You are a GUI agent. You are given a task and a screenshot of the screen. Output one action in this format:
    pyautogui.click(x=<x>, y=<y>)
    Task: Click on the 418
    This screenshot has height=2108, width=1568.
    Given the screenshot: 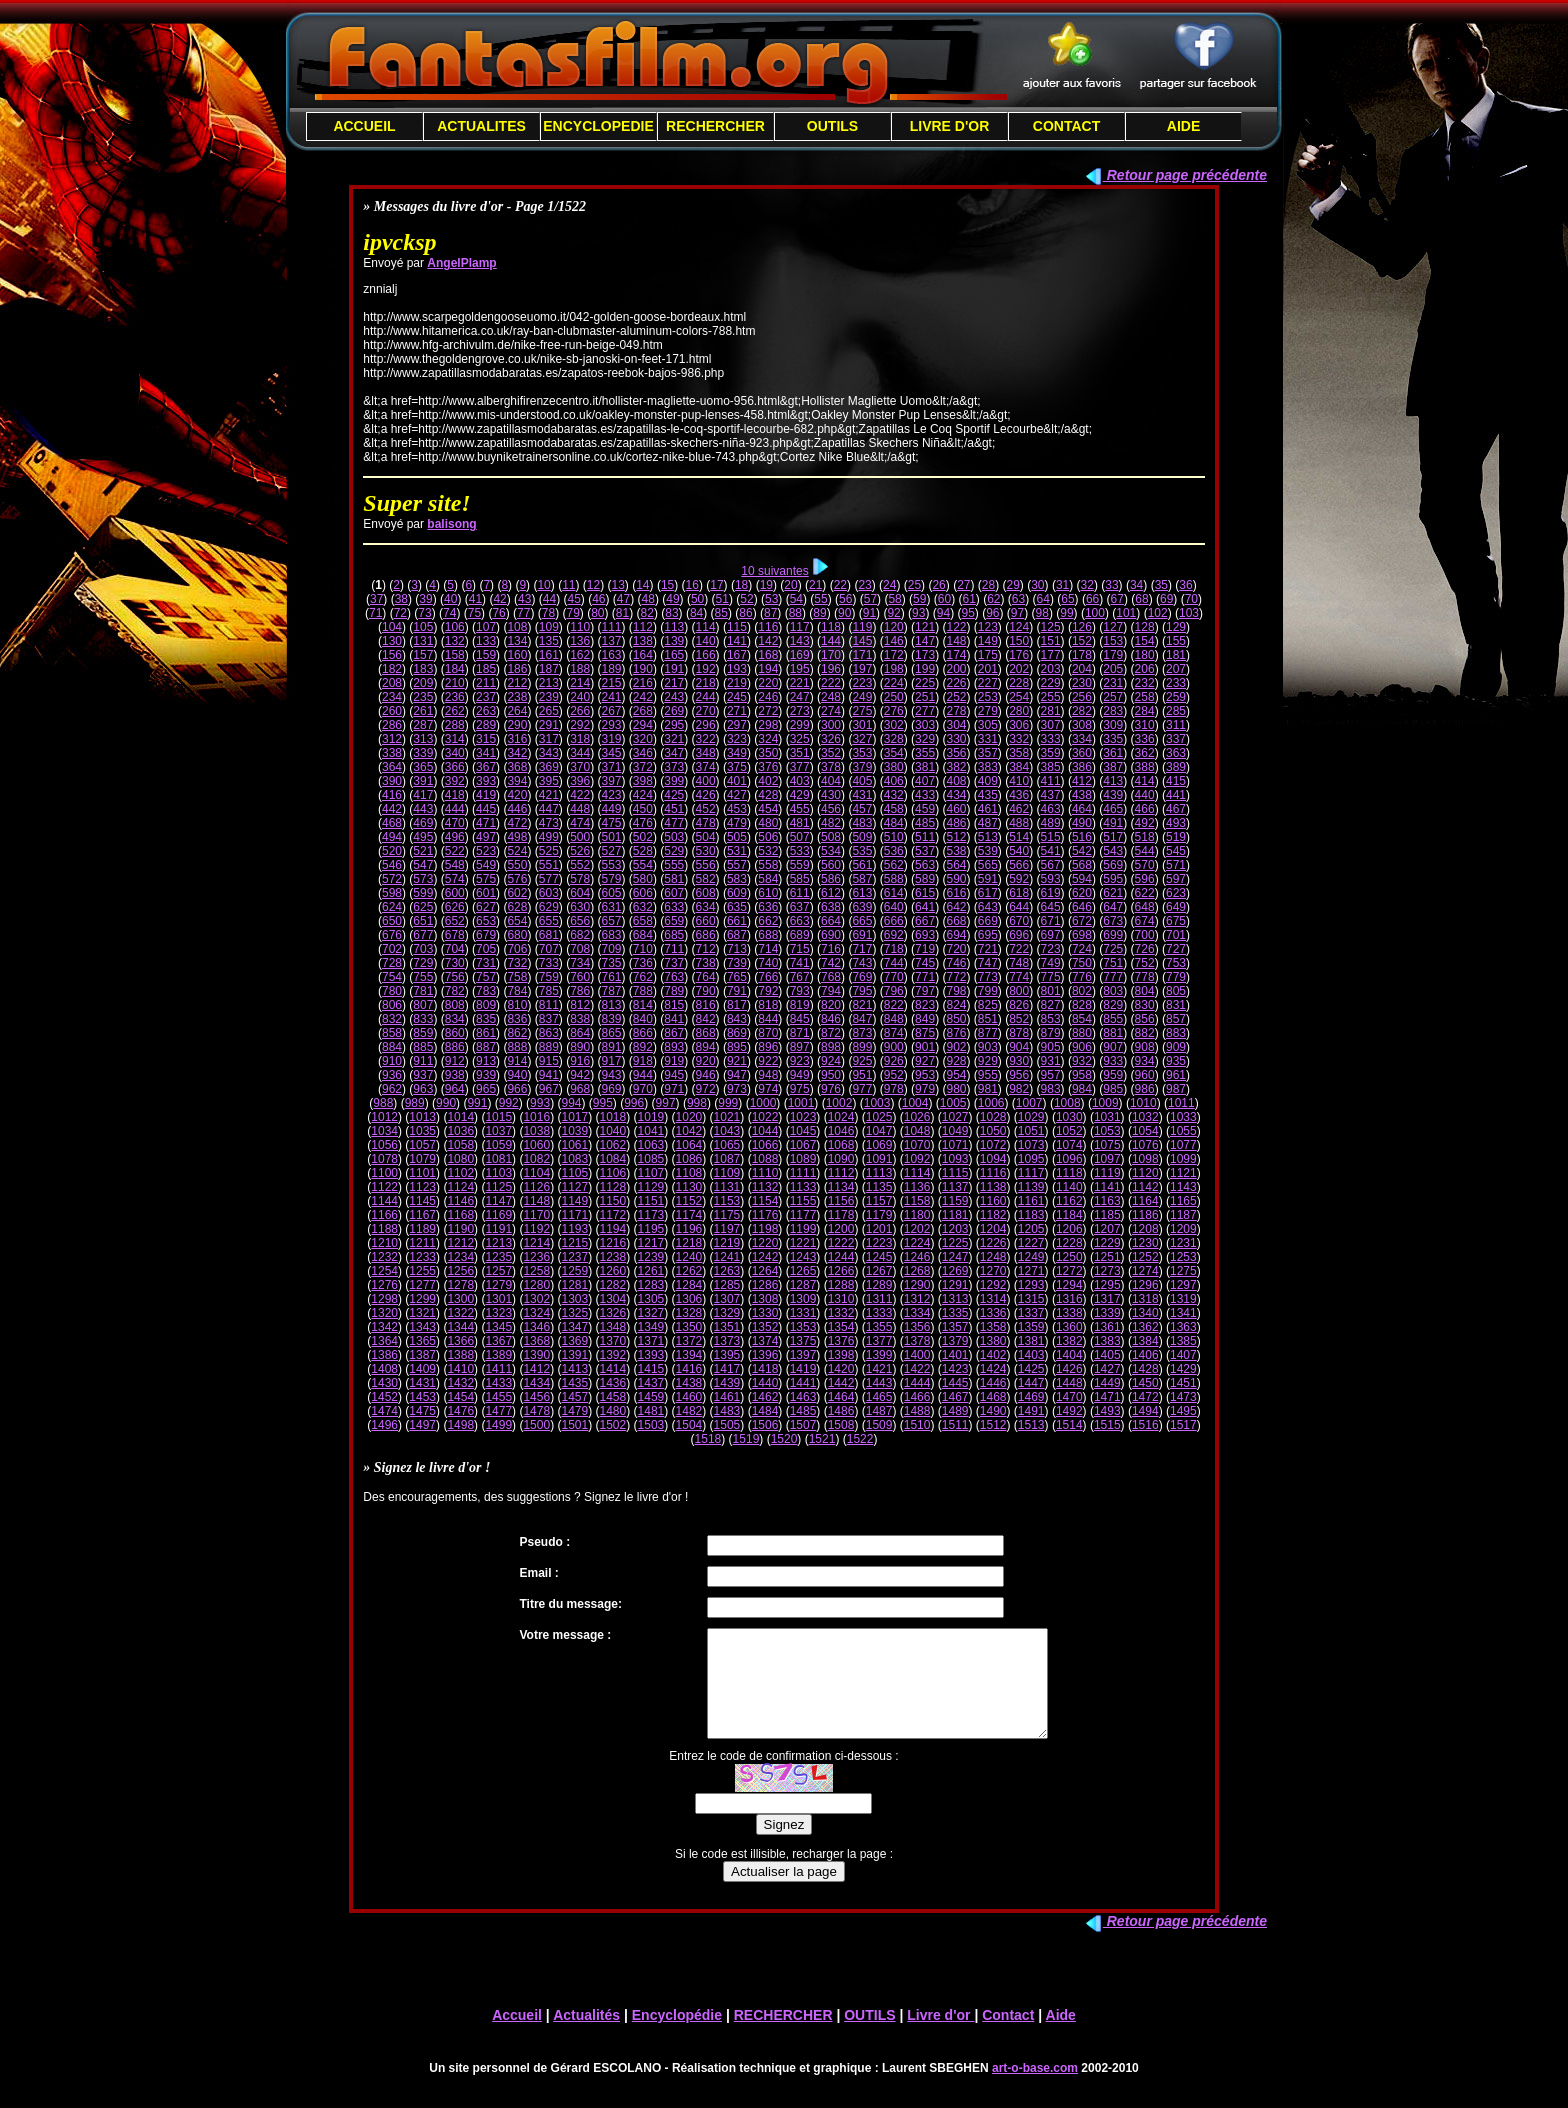 What is the action you would take?
    pyautogui.click(x=455, y=795)
    